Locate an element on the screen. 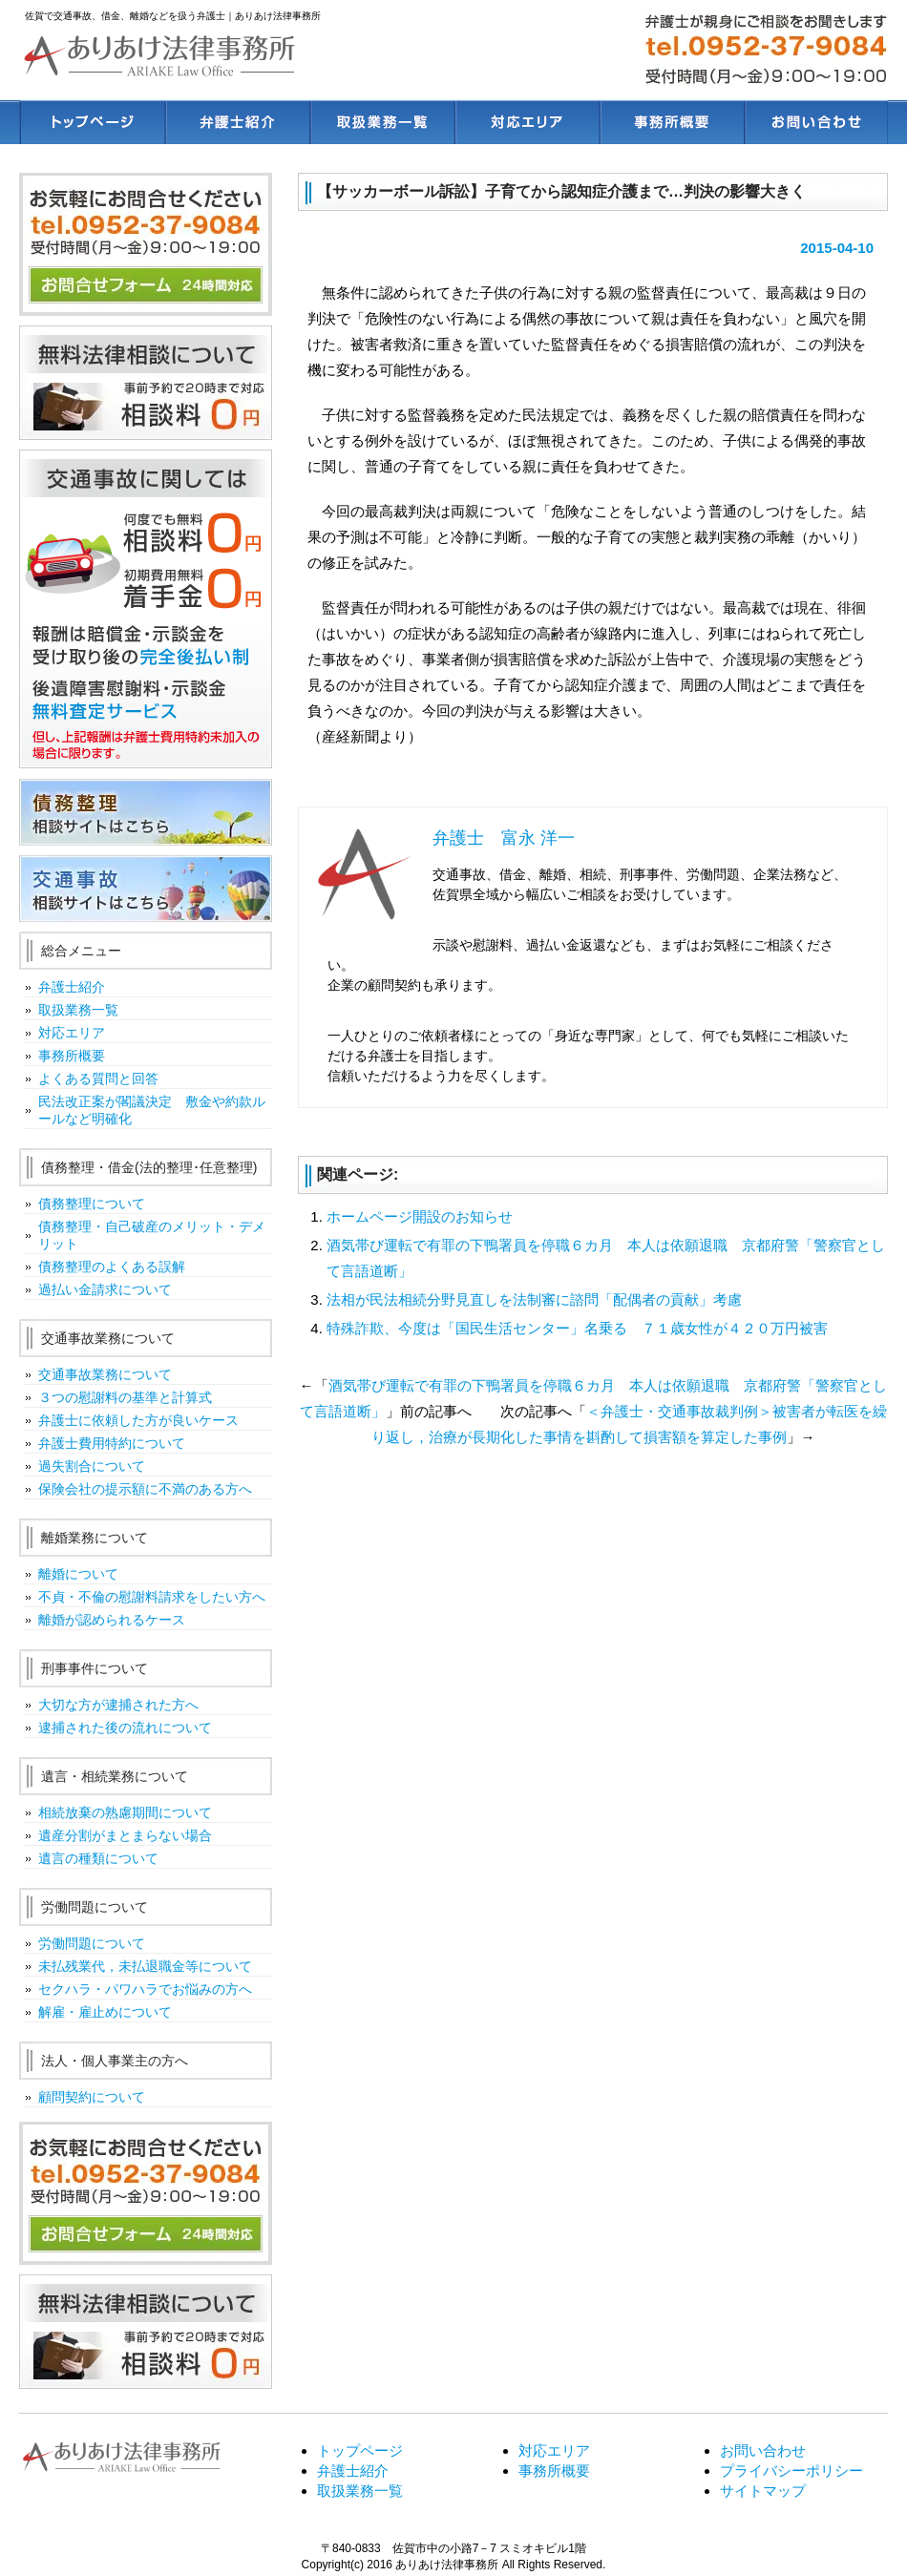 The height and width of the screenshot is (2576, 907). 債務整理・自己破産のメリット・デメリット is located at coordinates (151, 1235).